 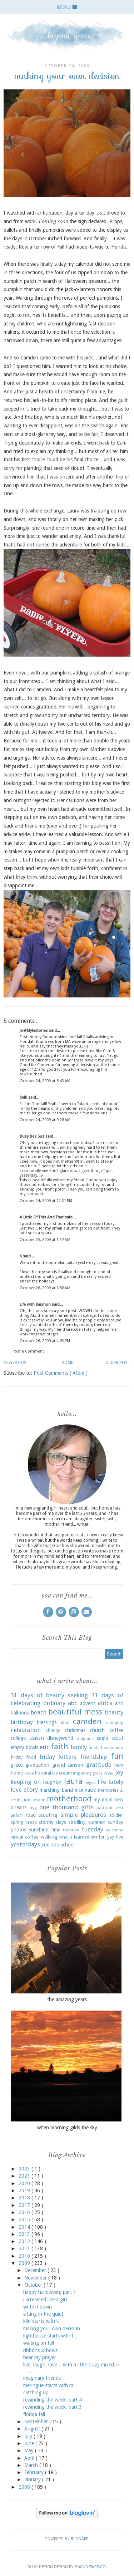 What do you see at coordinates (31, 1757) in the screenshot?
I see `food` at bounding box center [31, 1757].